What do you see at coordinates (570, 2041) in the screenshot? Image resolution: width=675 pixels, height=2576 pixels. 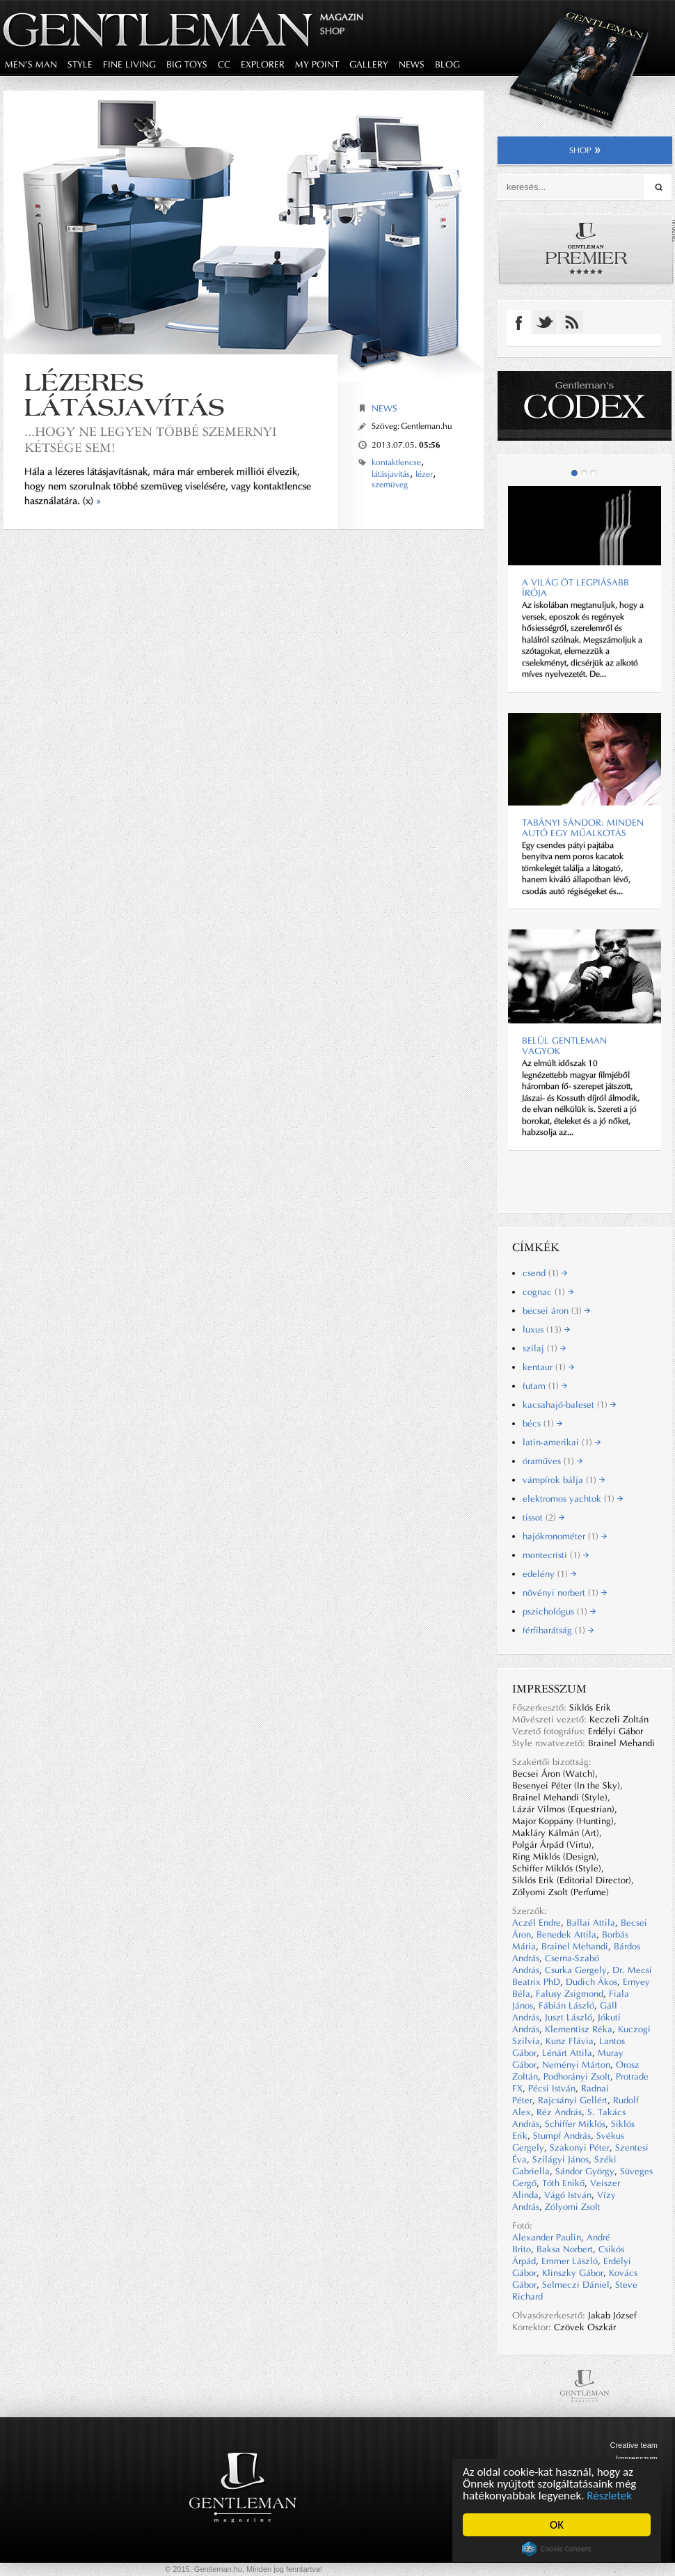 I see `Kunz Flávia` at bounding box center [570, 2041].